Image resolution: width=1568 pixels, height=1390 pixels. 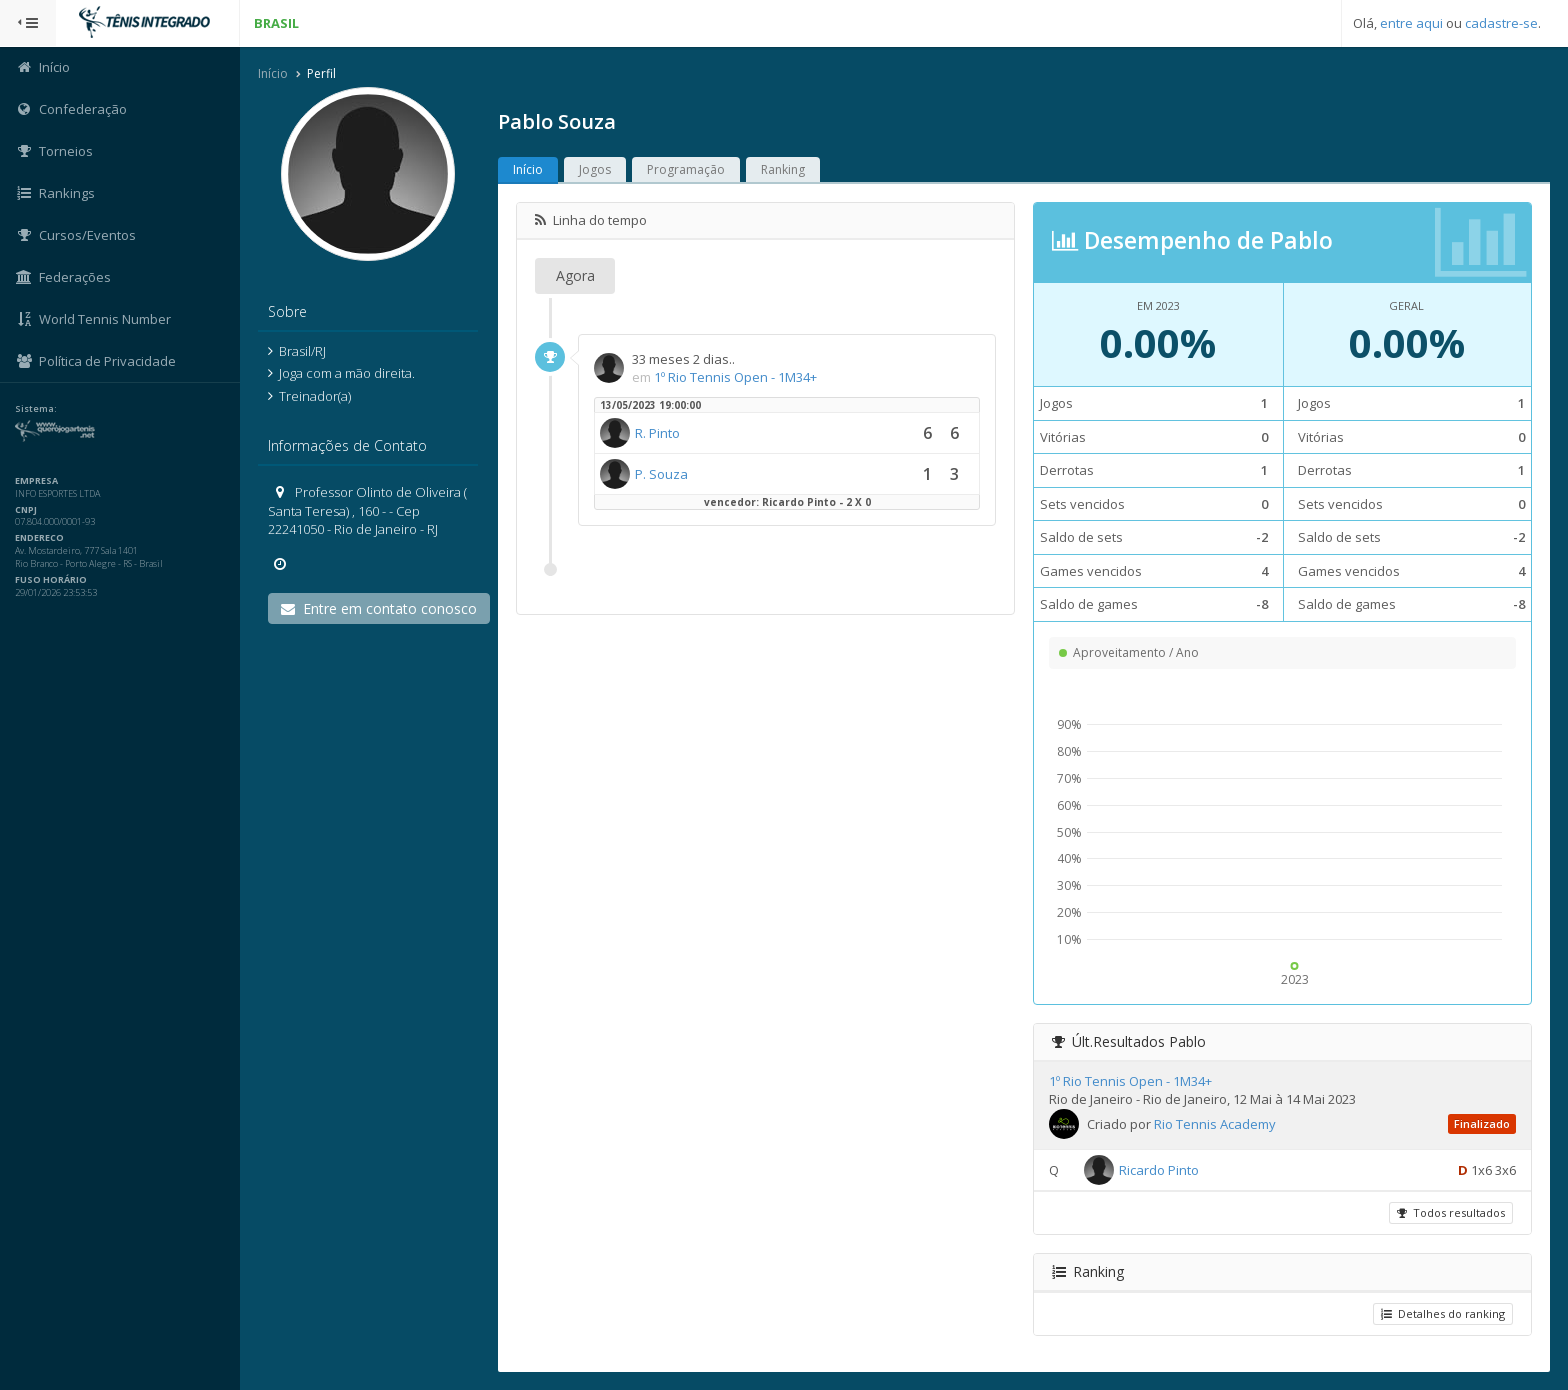 I want to click on Rio Tennis Academy, so click(x=1215, y=1124).